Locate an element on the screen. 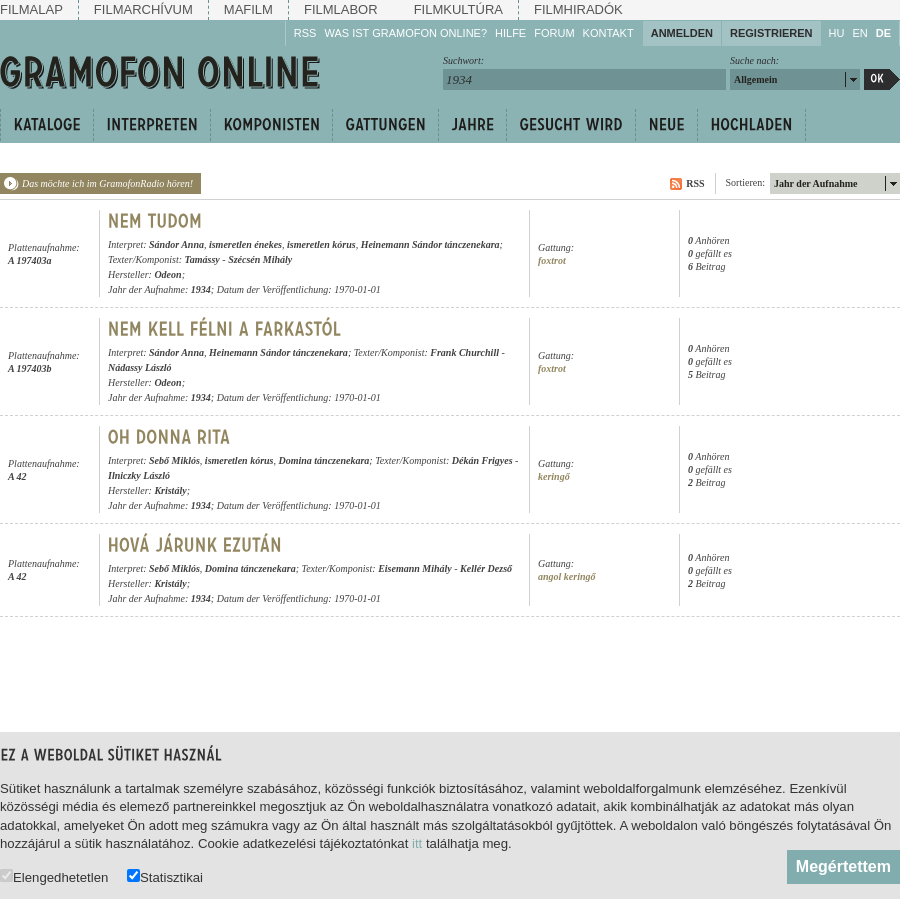 Image resolution: width=900 pixels, height=899 pixels. Heinemann Sándor tánczenekara is located at coordinates (430, 244).